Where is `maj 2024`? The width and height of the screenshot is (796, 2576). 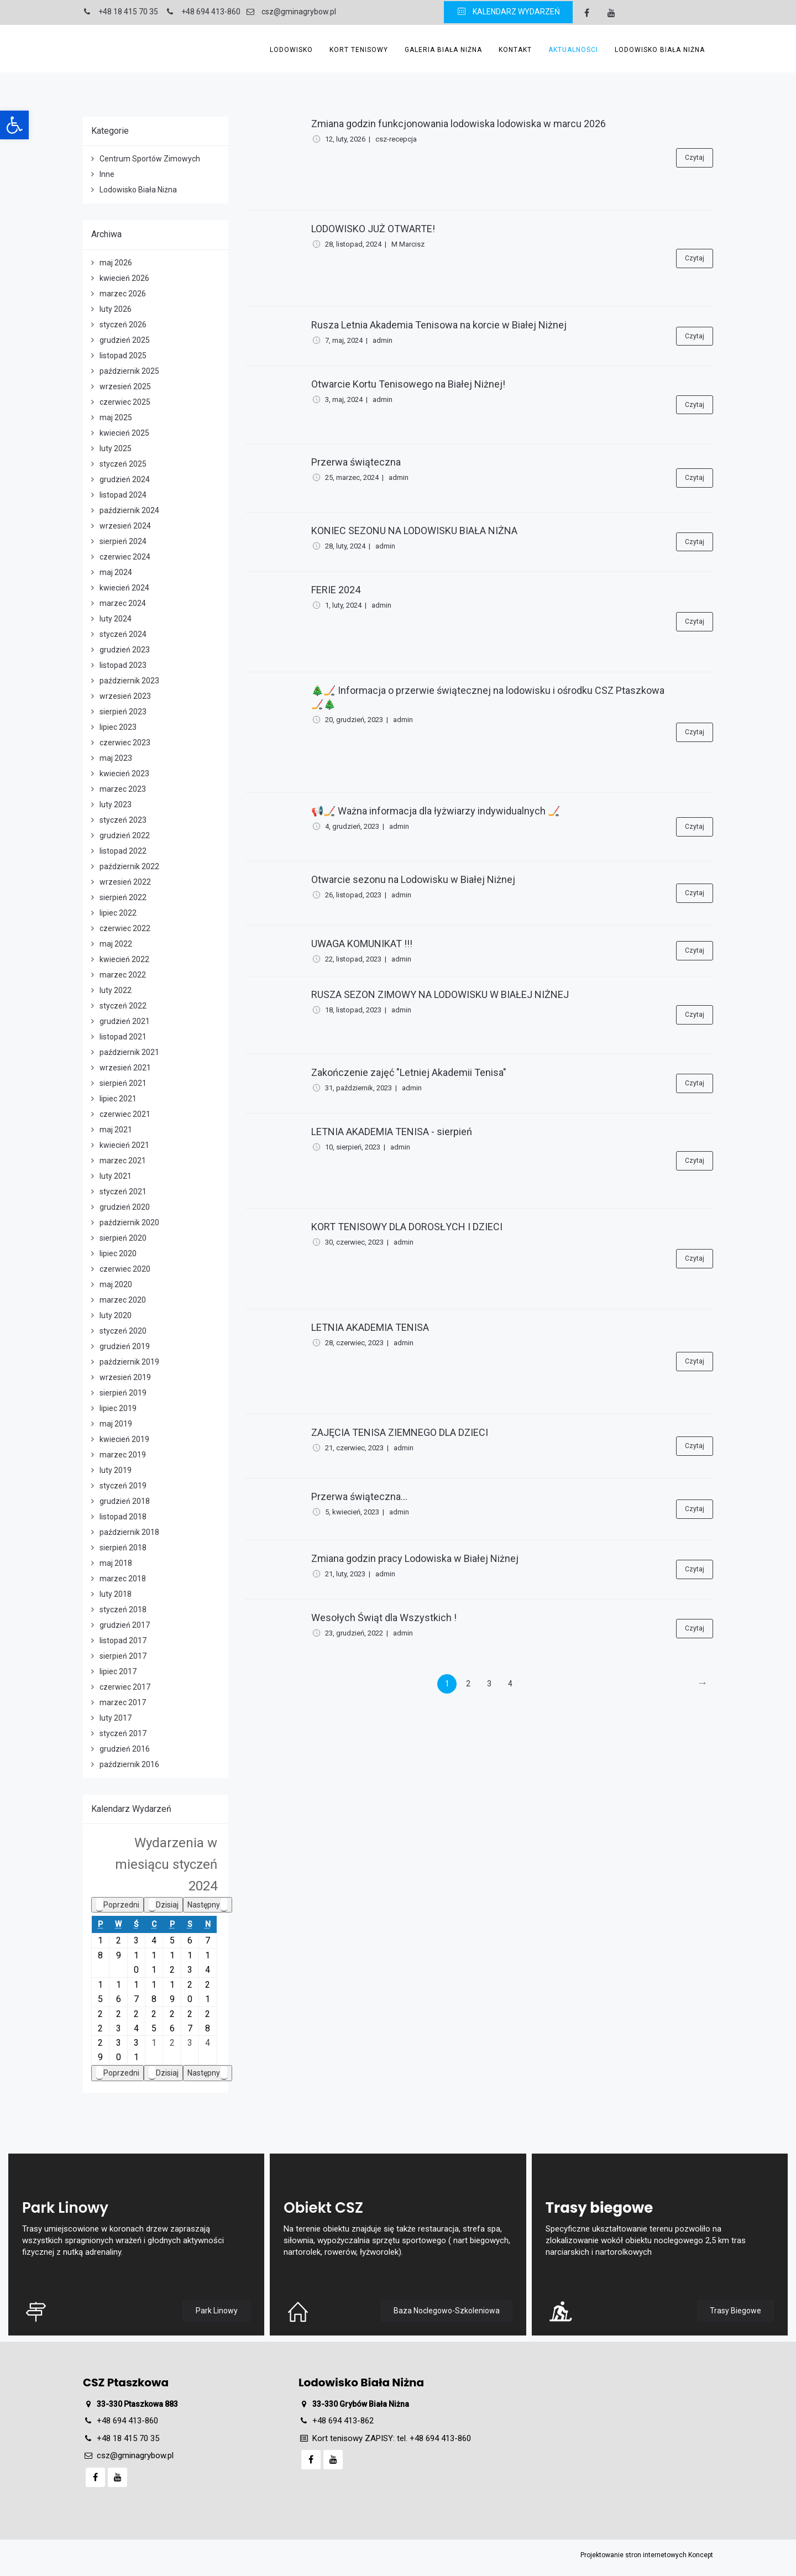 maj 2024 is located at coordinates (116, 572).